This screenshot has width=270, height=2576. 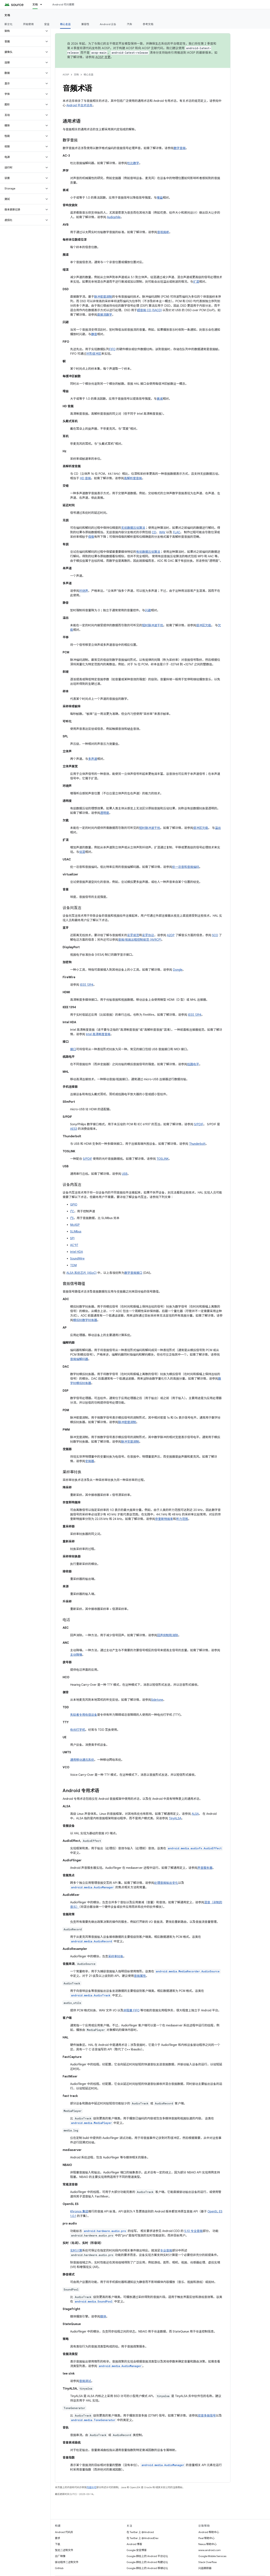 What do you see at coordinates (148, 552) in the screenshot?
I see `有损数据压缩算法` at bounding box center [148, 552].